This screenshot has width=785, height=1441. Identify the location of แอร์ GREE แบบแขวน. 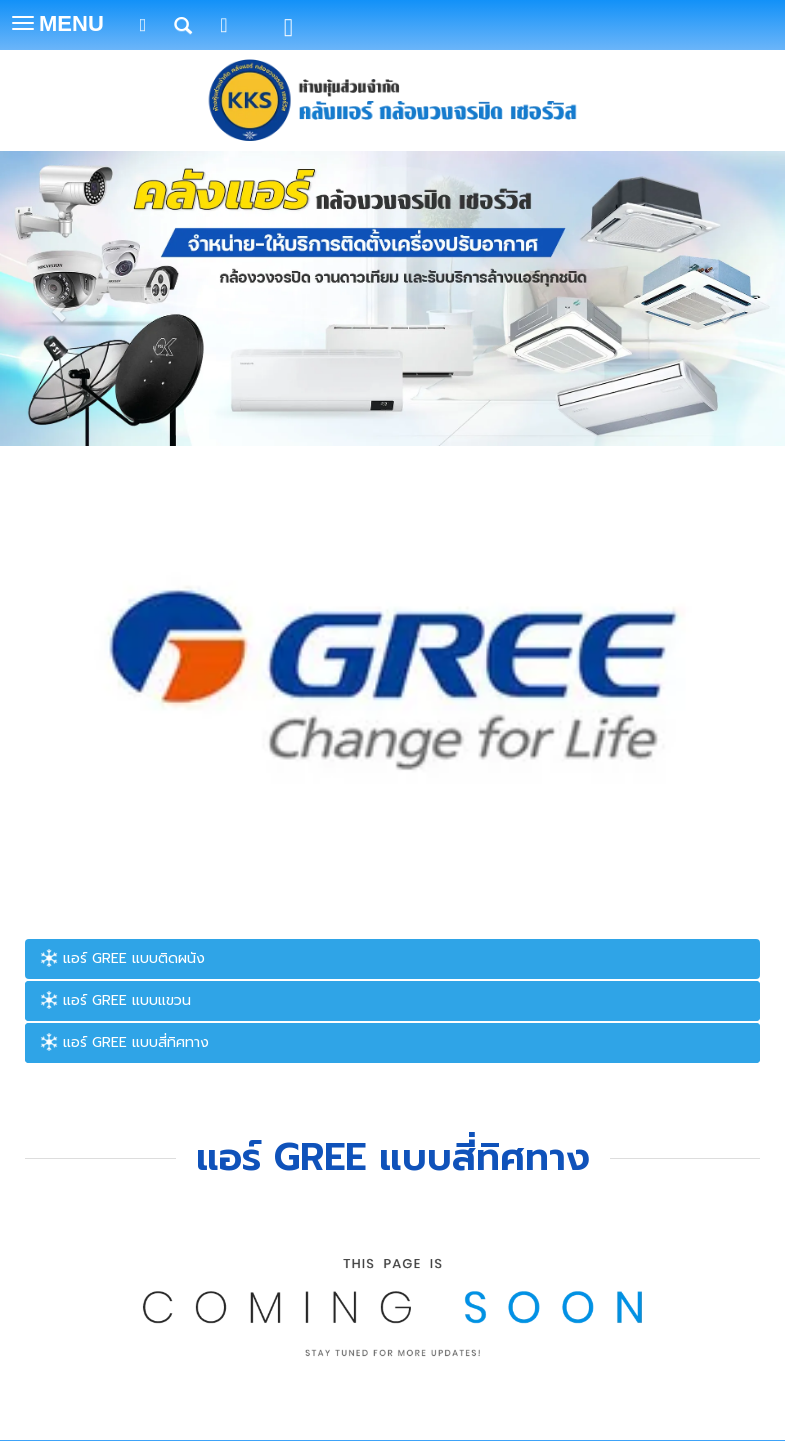
(115, 1000).